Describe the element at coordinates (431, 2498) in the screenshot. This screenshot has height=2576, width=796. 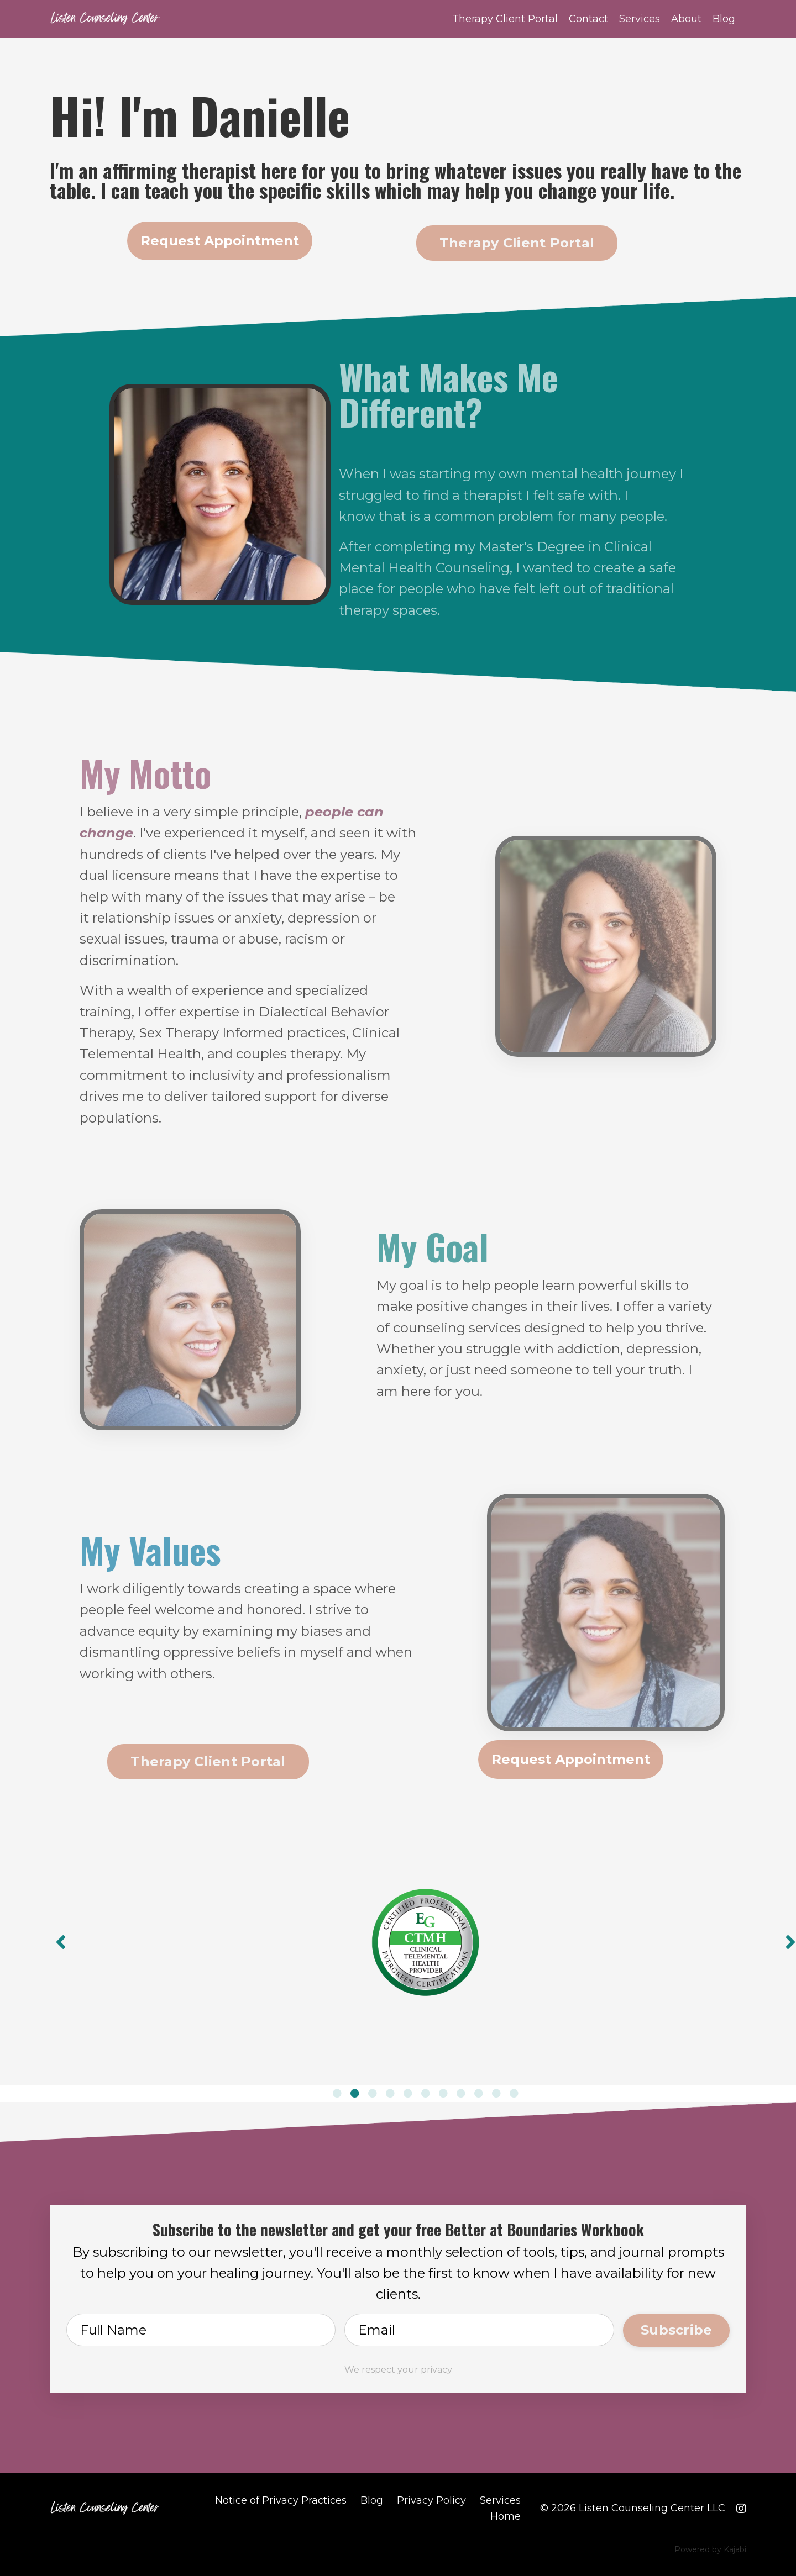
I see `Privacy Policy` at that location.